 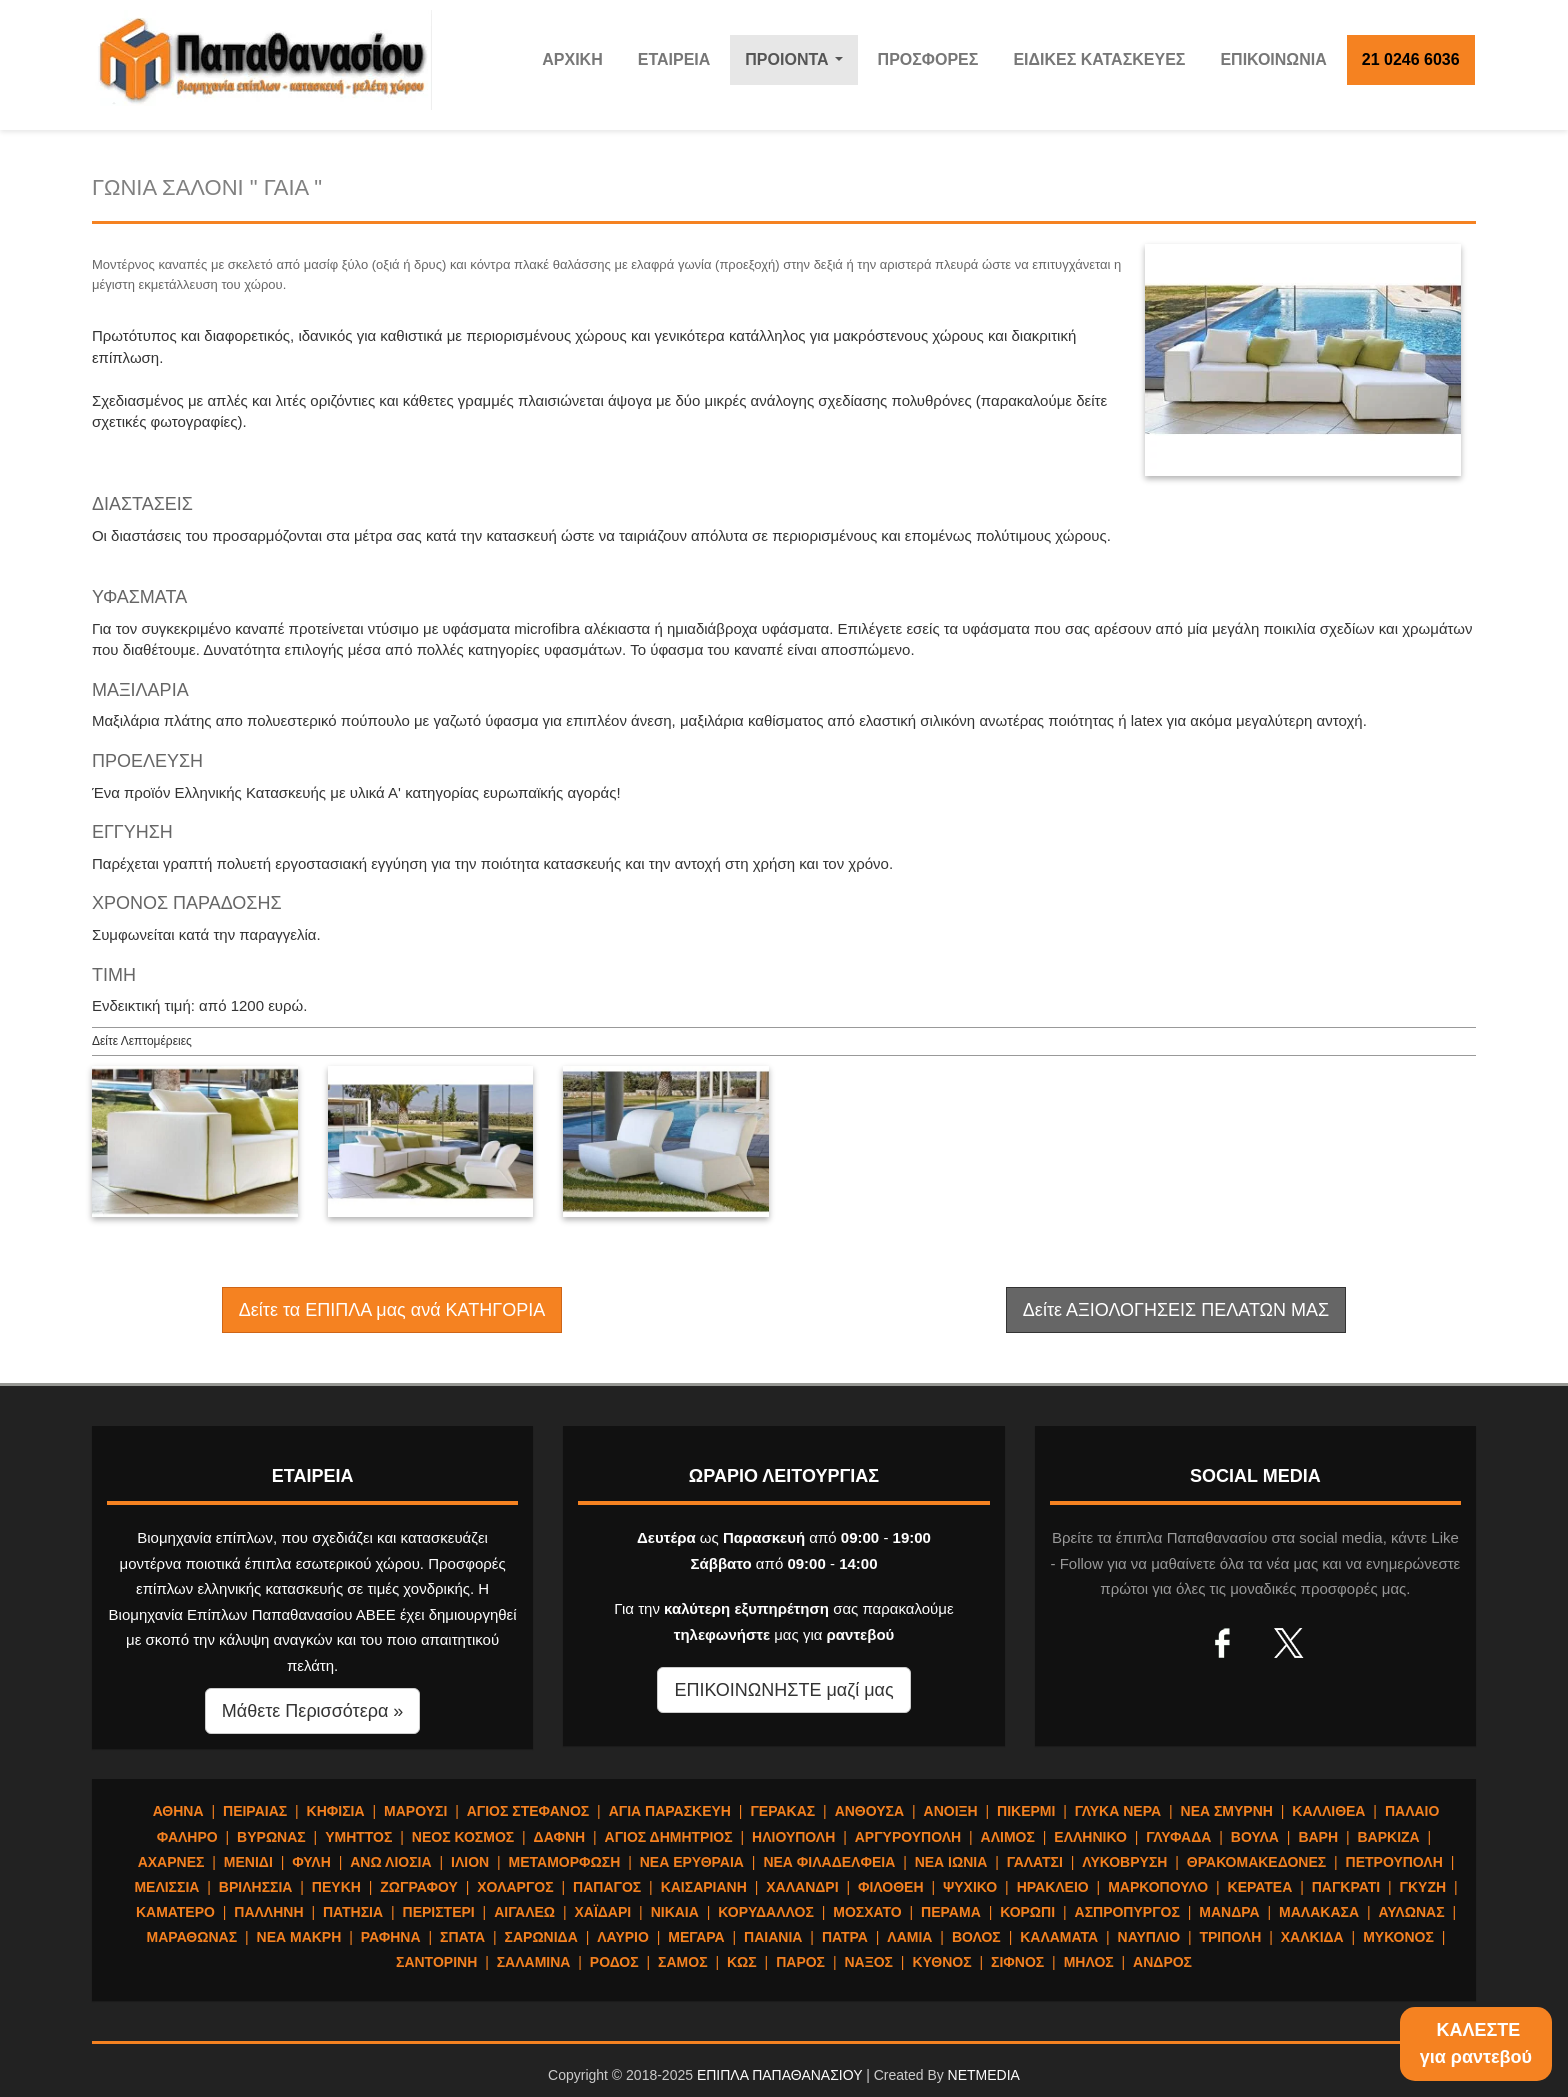 What do you see at coordinates (802, 1887) in the screenshot?
I see `ΧΑΛΑΝΔΡΙ` at bounding box center [802, 1887].